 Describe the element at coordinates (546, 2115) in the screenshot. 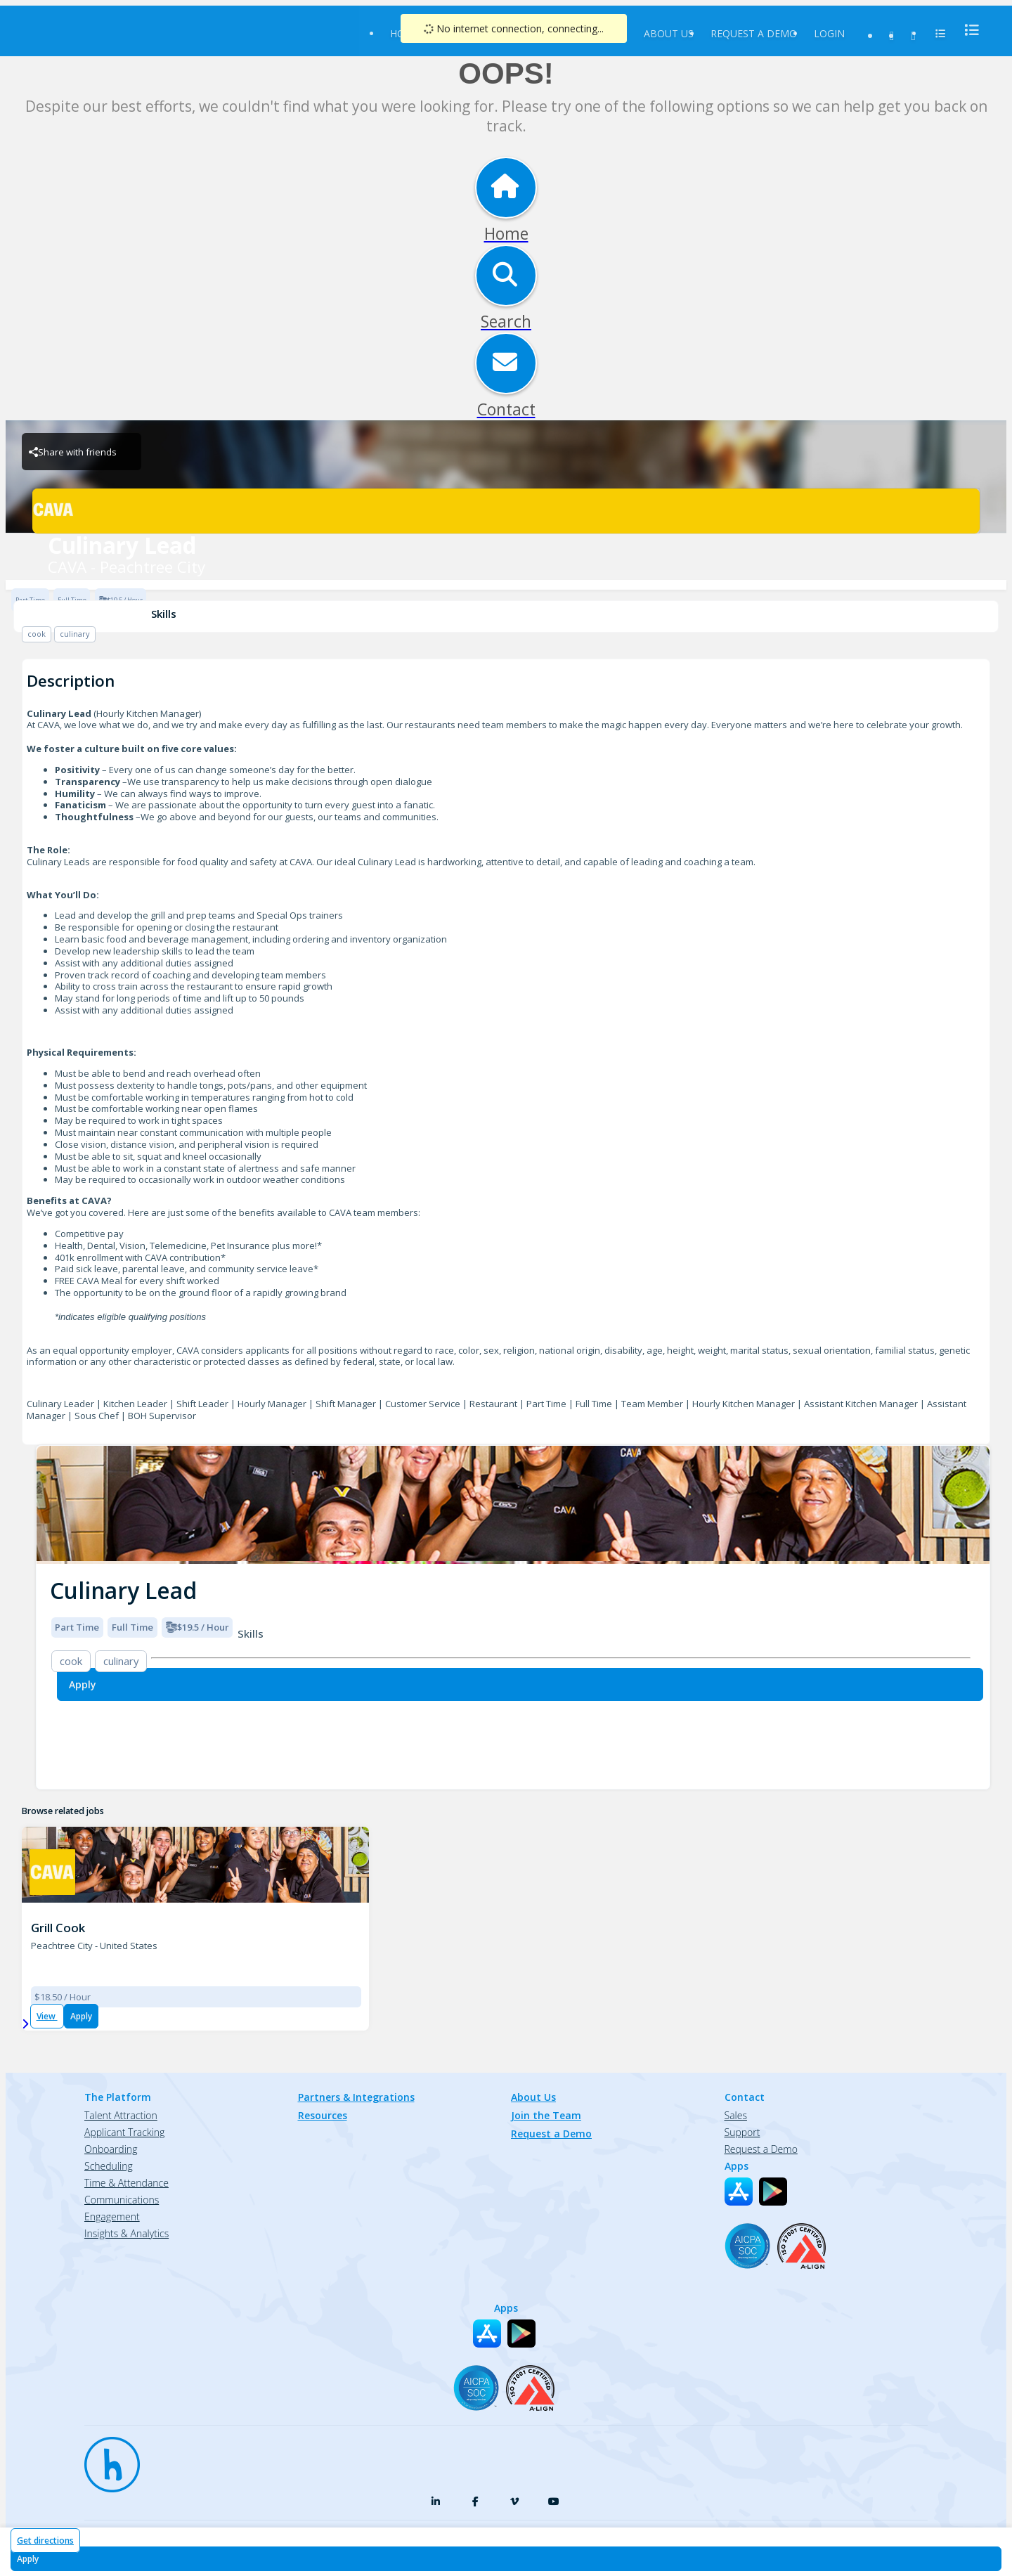

I see `Join the Team` at that location.